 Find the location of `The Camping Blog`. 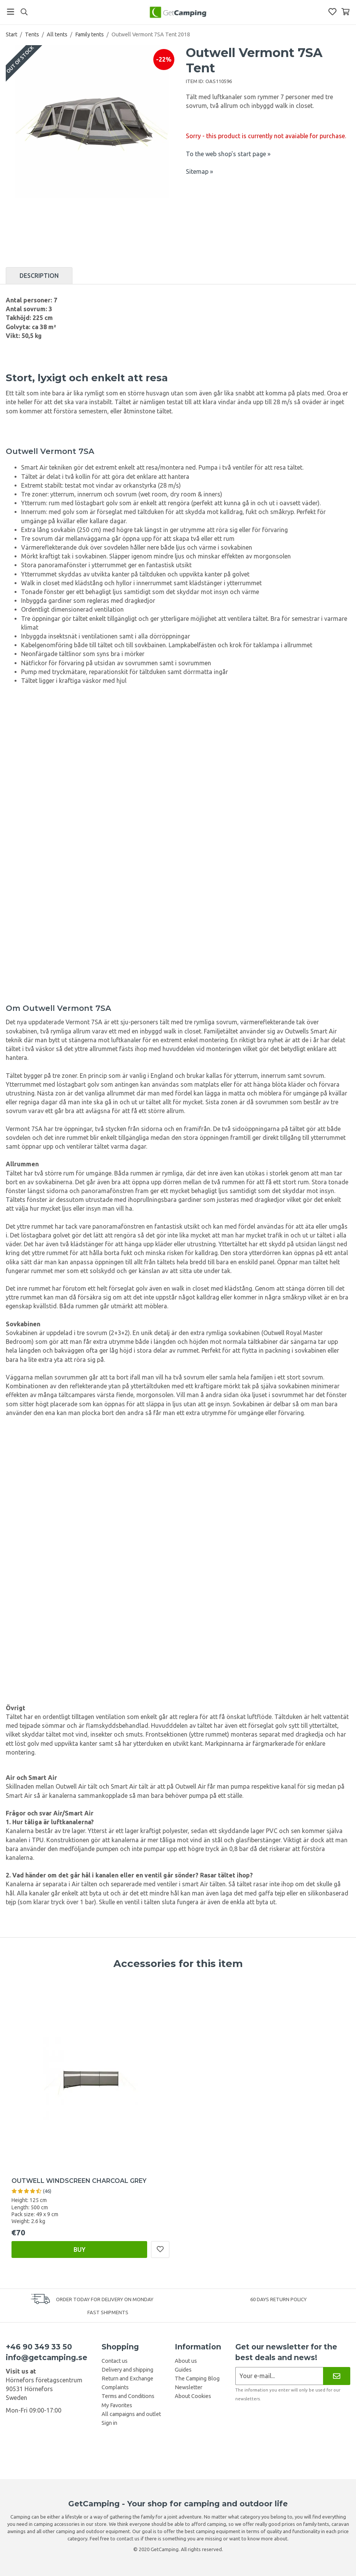

The Camping Blog is located at coordinates (197, 2378).